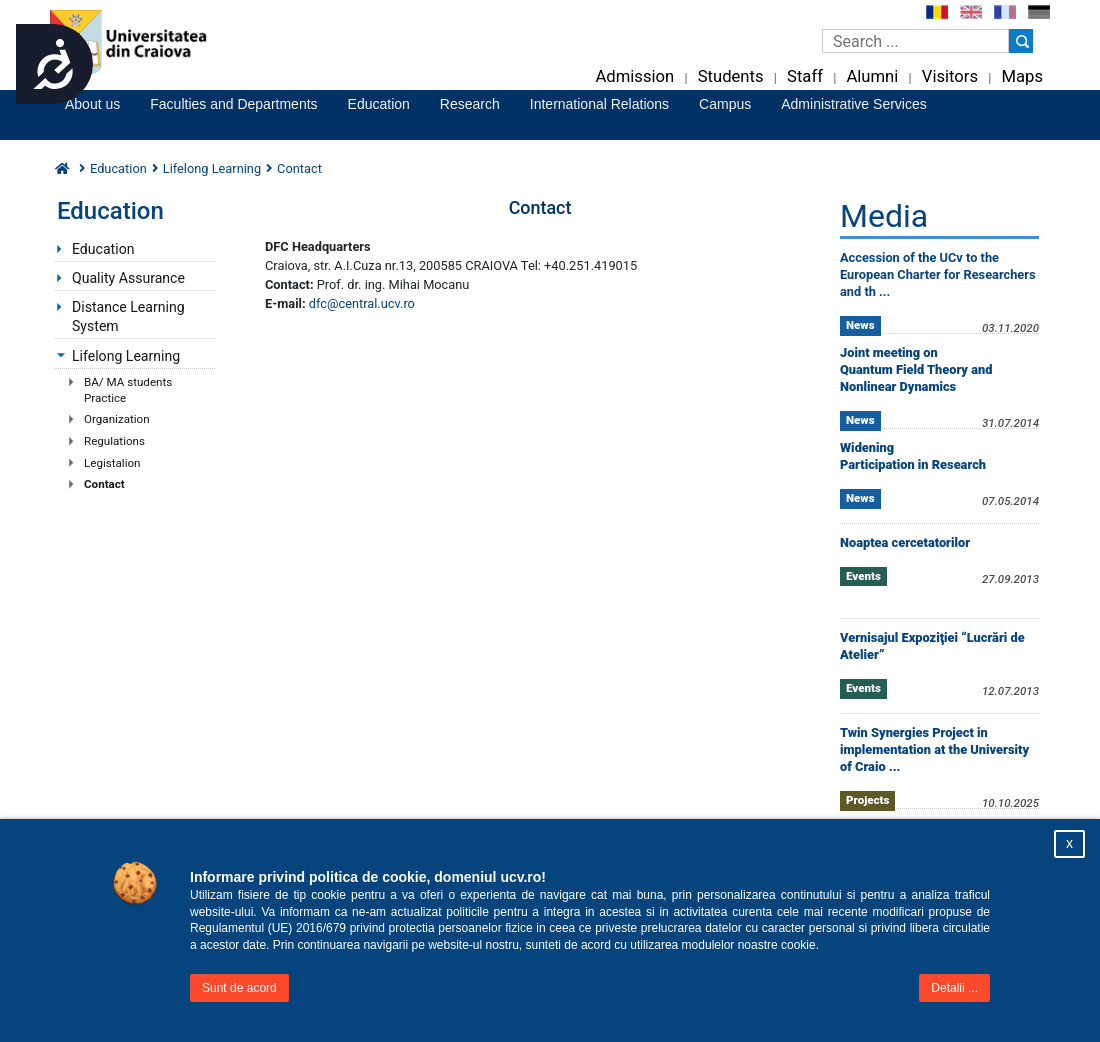  I want to click on Lifelong Learning, so click(212, 168).